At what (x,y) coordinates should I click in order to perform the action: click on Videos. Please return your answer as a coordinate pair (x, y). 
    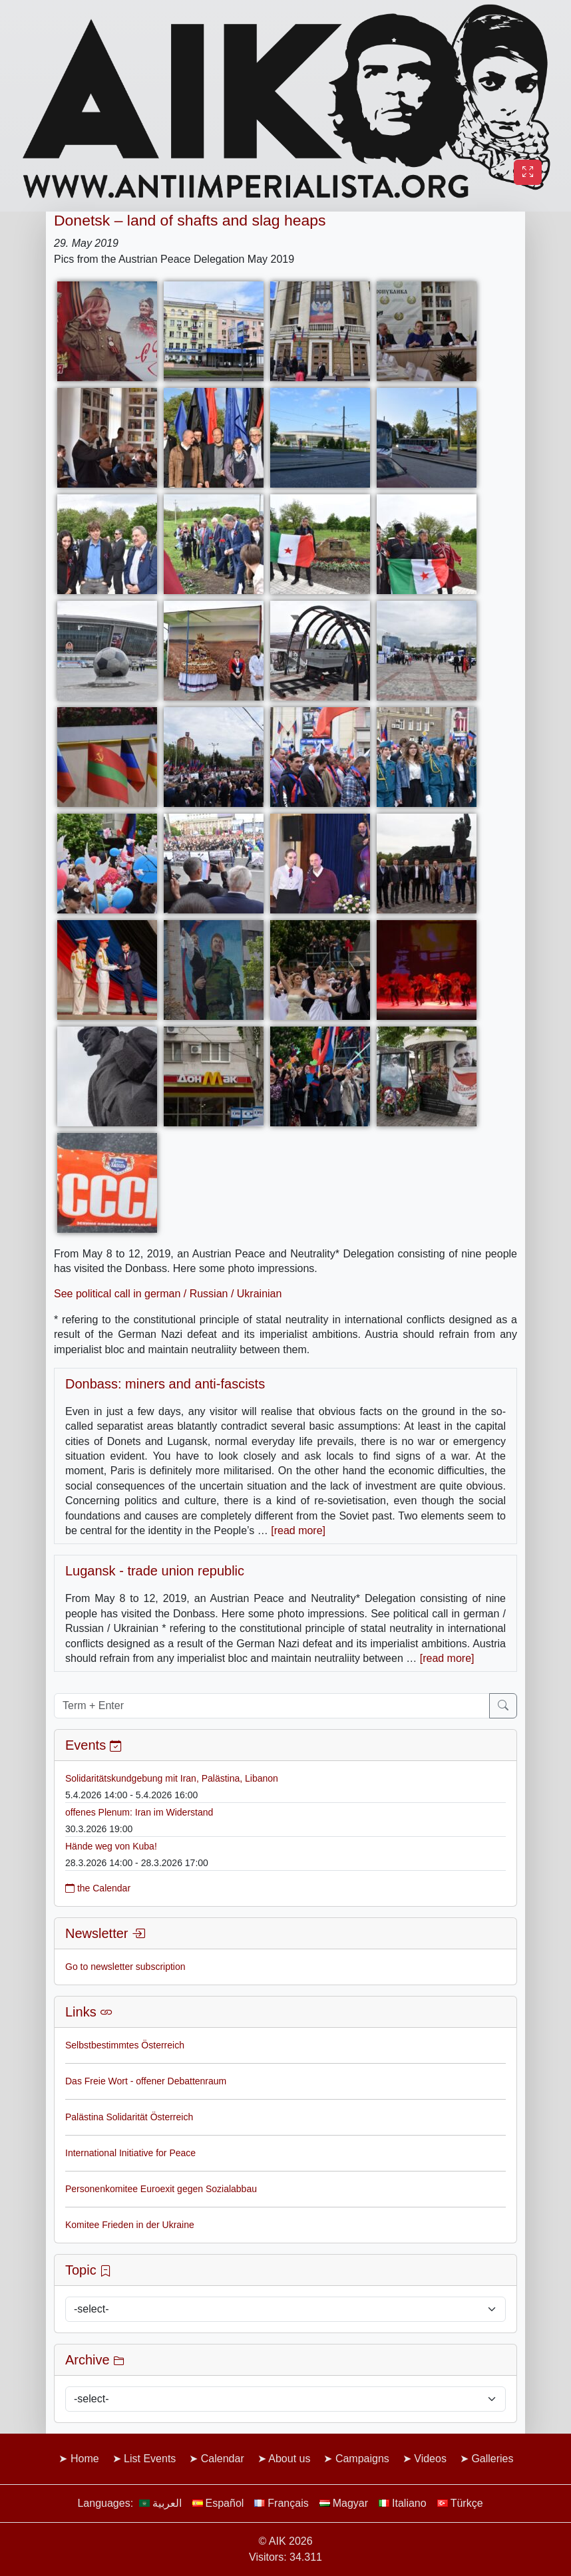
    Looking at the image, I should click on (430, 2458).